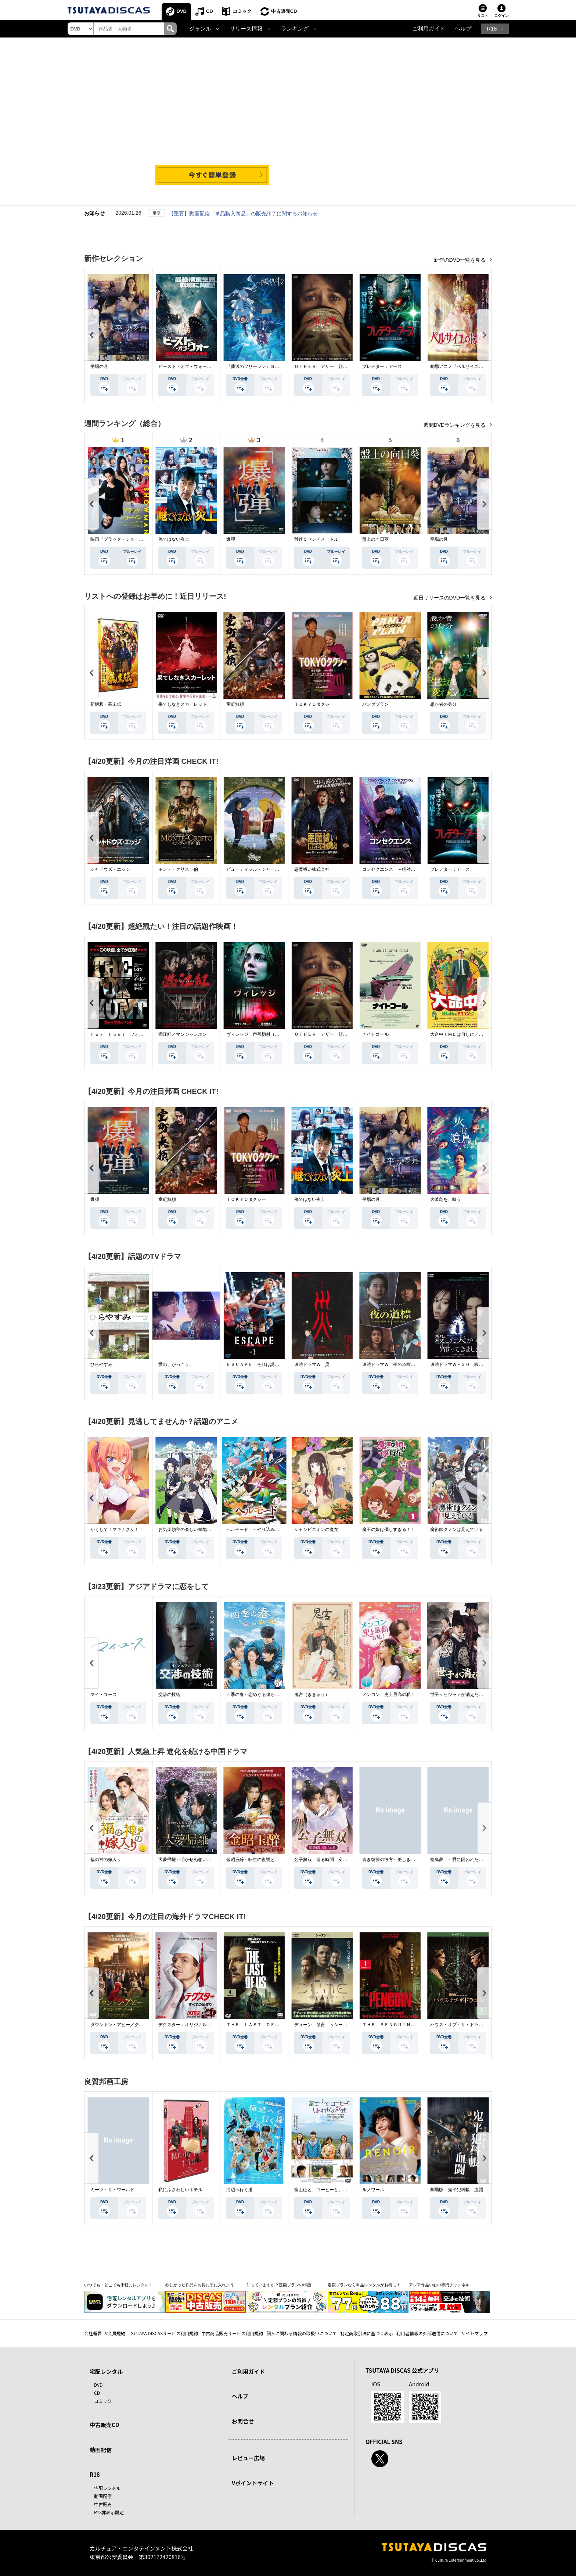 Image resolution: width=576 pixels, height=2576 pixels. What do you see at coordinates (366, 2333) in the screenshot?
I see `特定商取引法に基づく表示` at bounding box center [366, 2333].